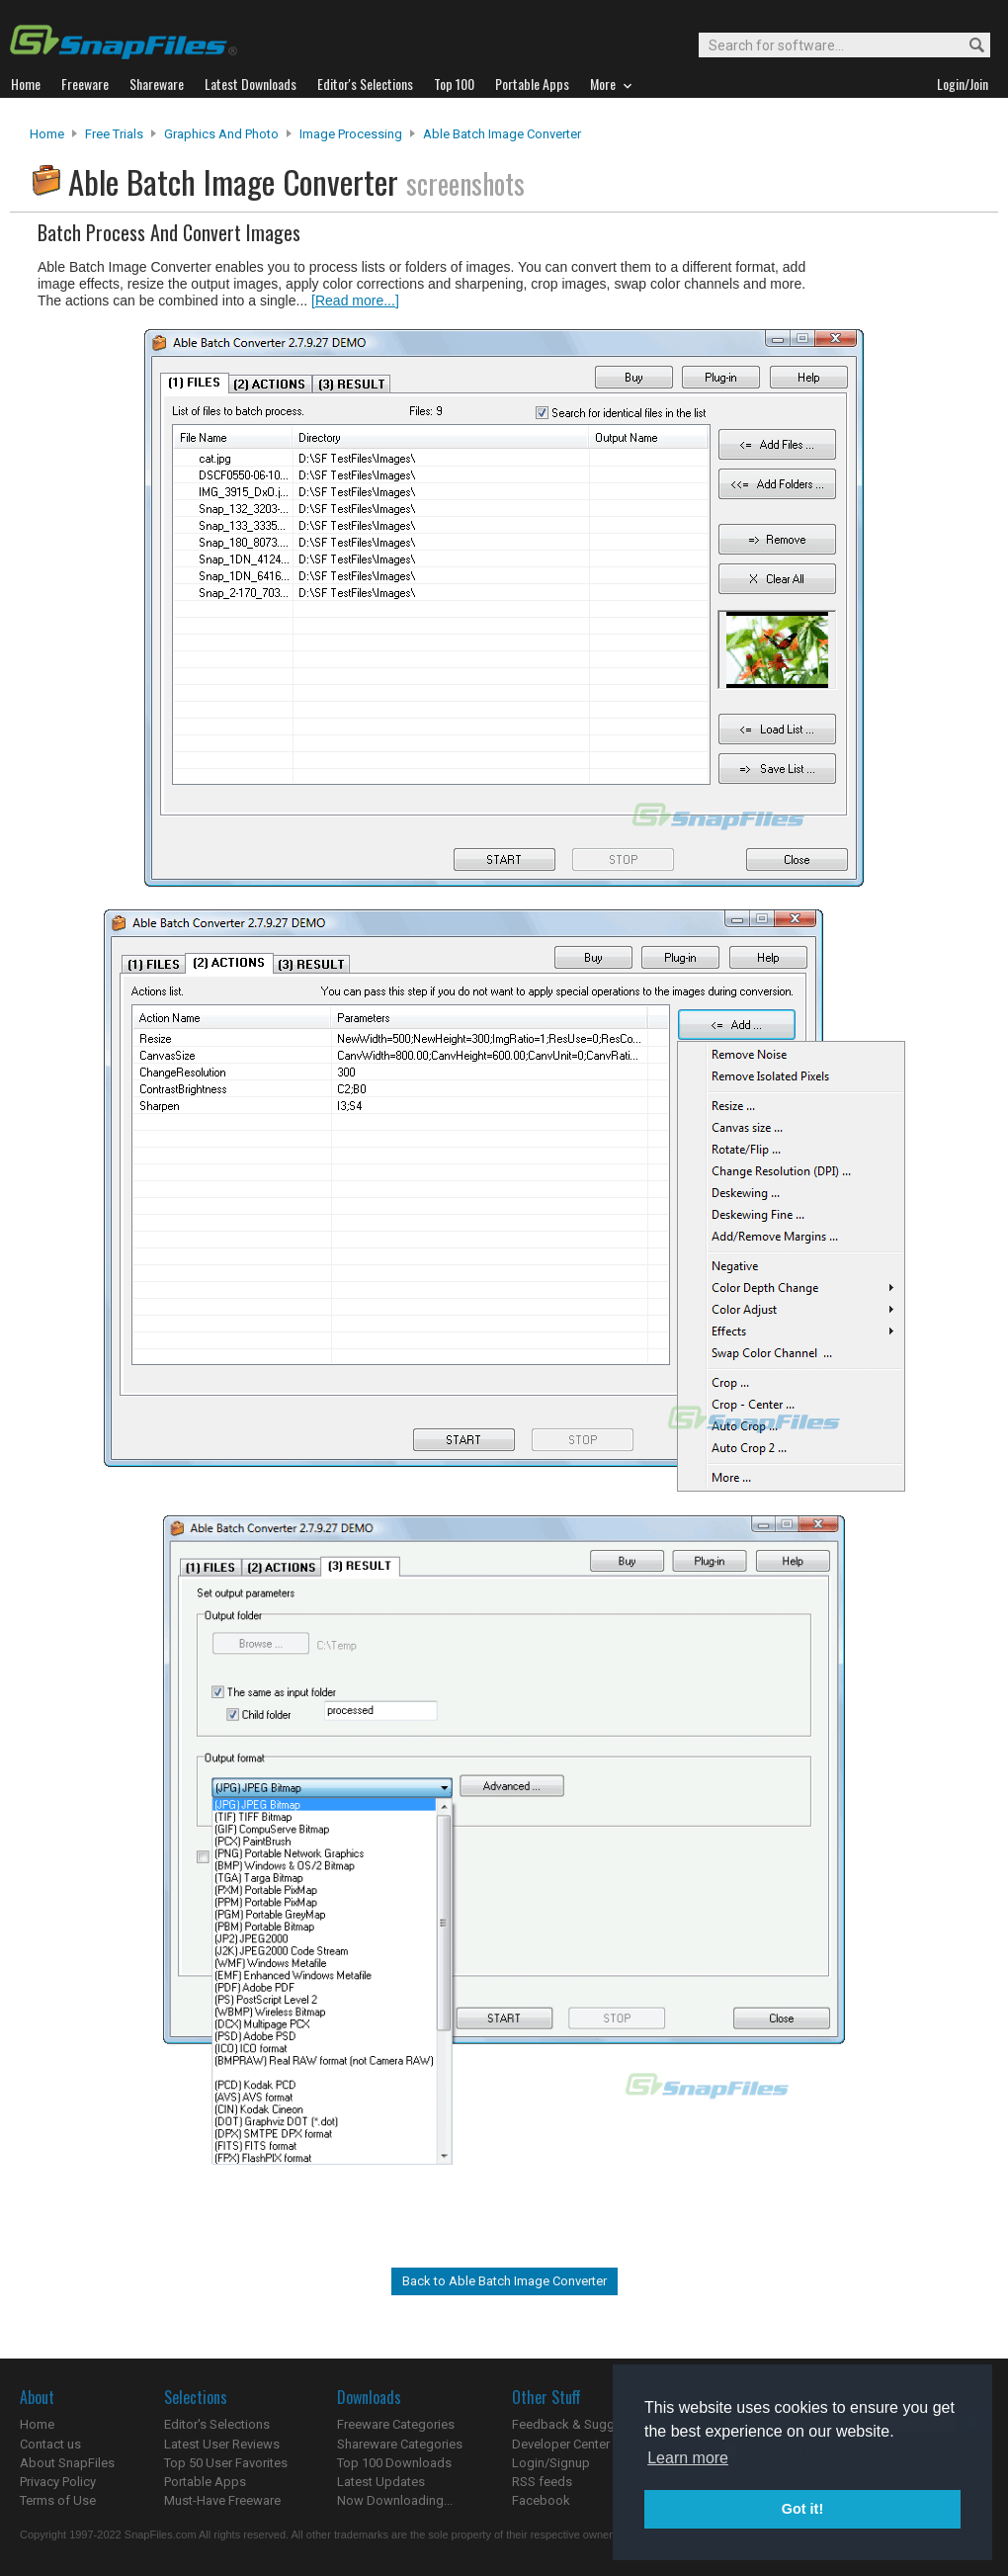 This screenshot has width=1008, height=2576. I want to click on Portable Apps, so click(205, 2481).